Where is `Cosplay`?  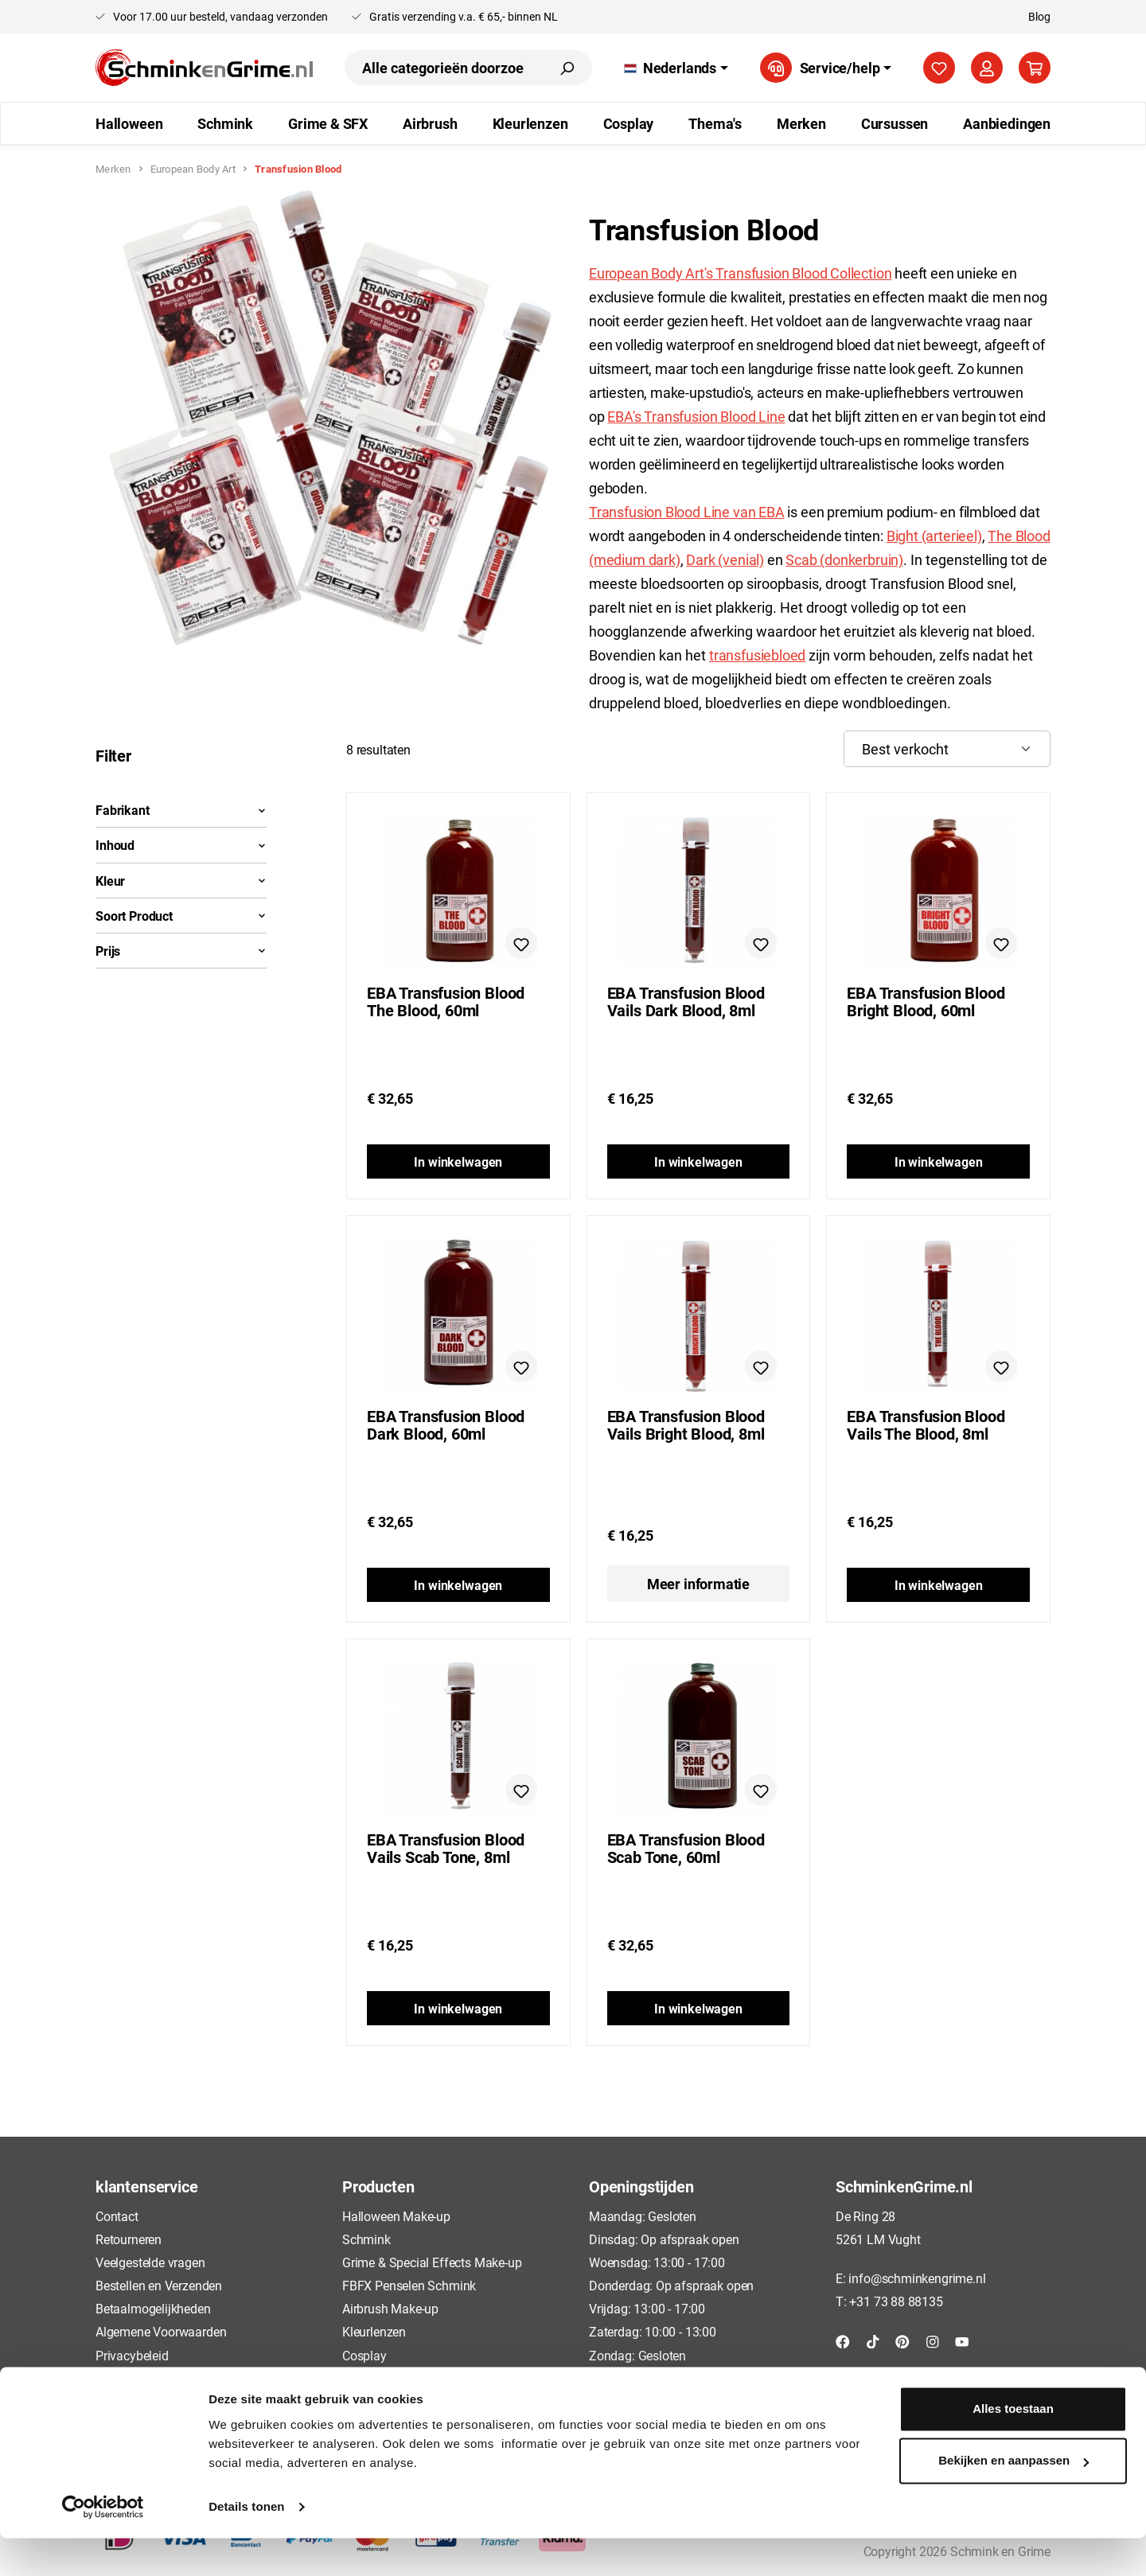 Cosplay is located at coordinates (364, 2355).